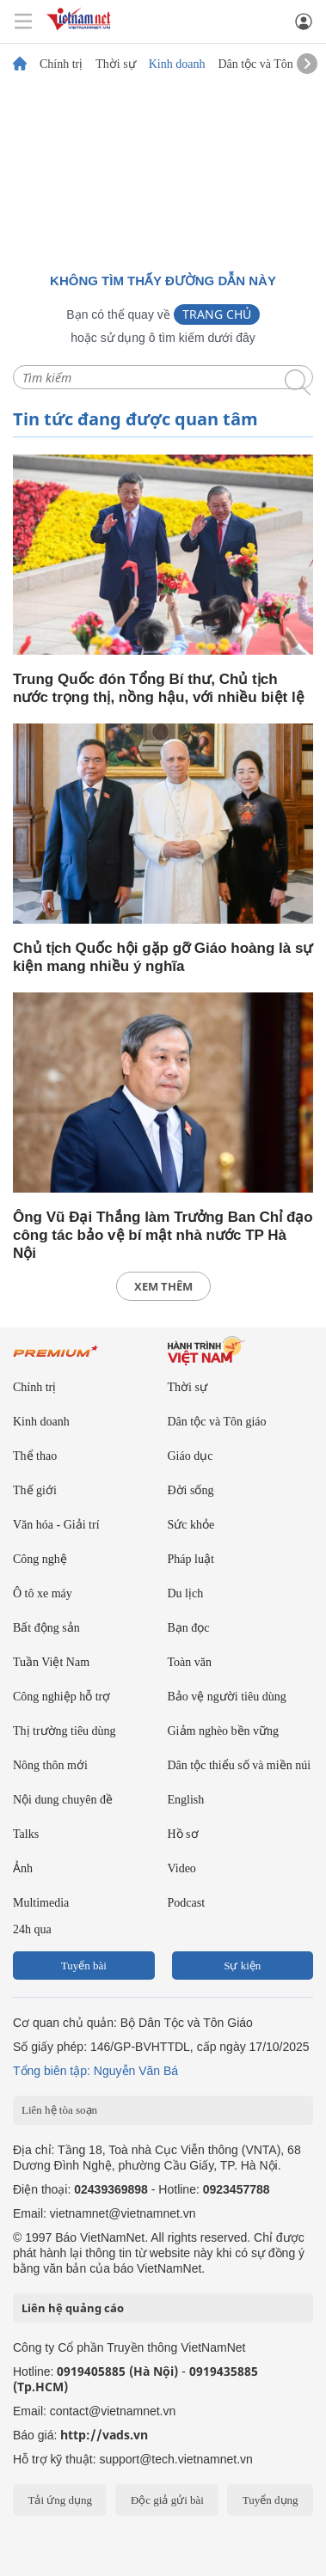  Describe the element at coordinates (177, 64) in the screenshot. I see `Kinh doanh` at that location.